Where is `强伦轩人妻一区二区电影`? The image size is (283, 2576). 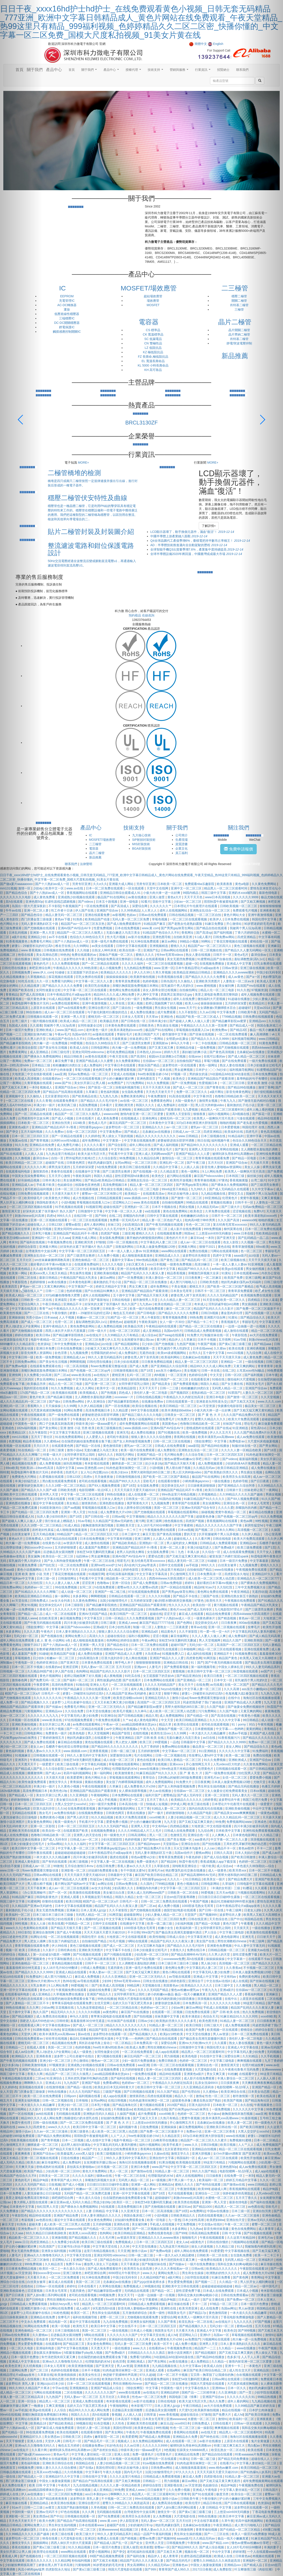 强伦轩人妻一区二区电影 is located at coordinates (151, 1392).